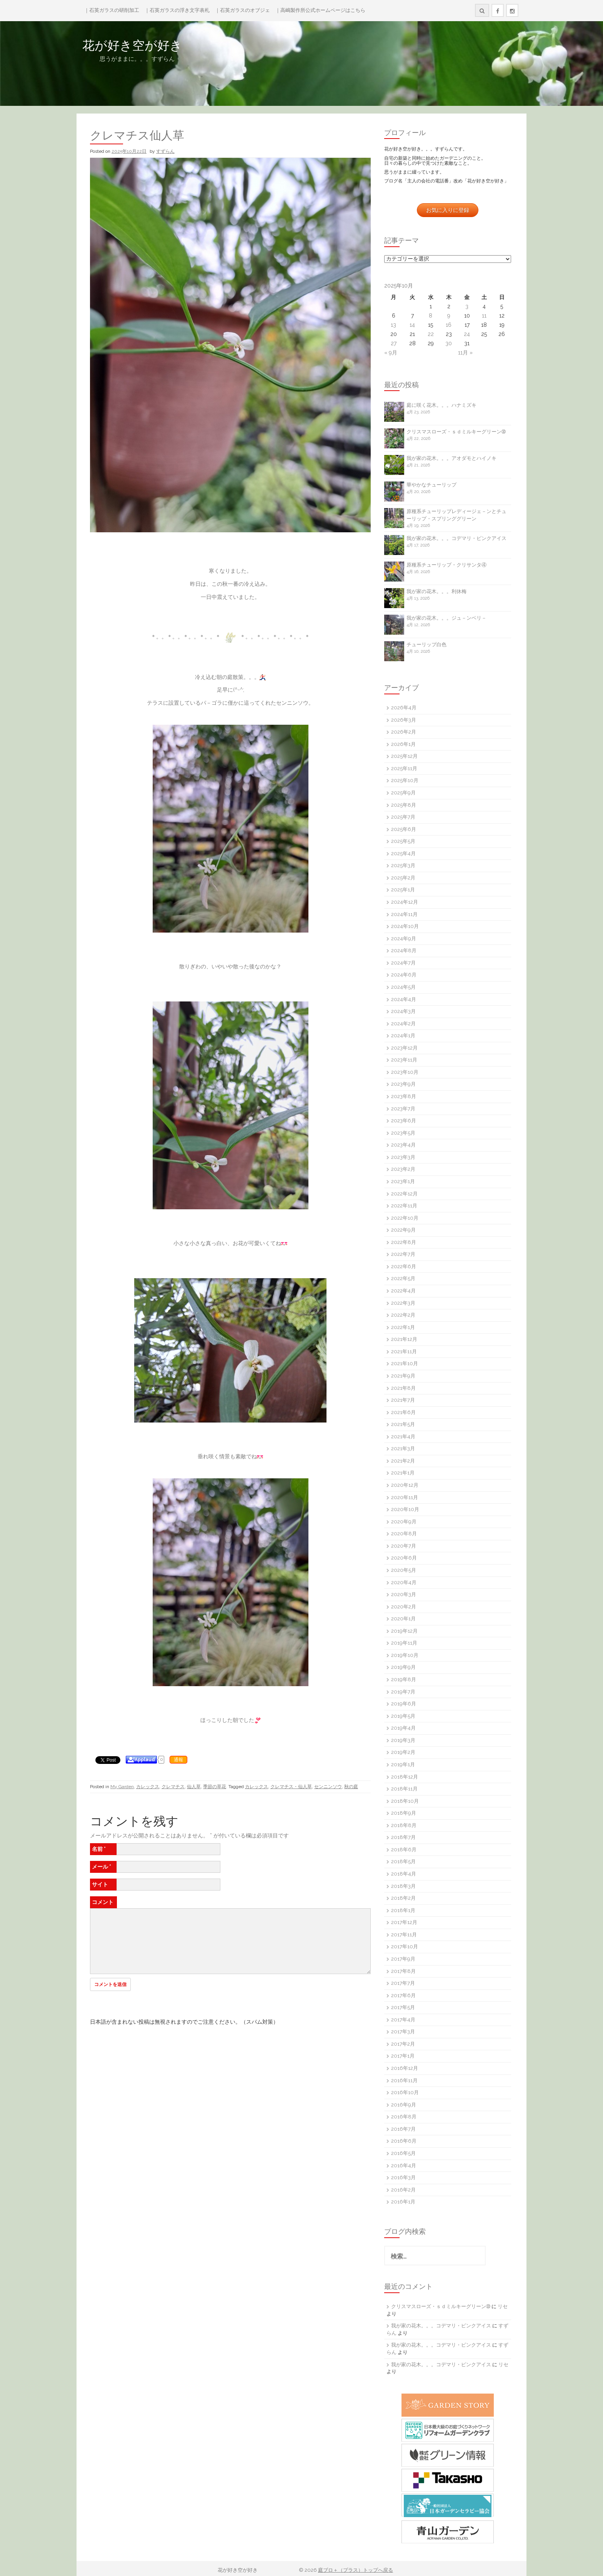  What do you see at coordinates (403, 1607) in the screenshot?
I see `2020年2月` at bounding box center [403, 1607].